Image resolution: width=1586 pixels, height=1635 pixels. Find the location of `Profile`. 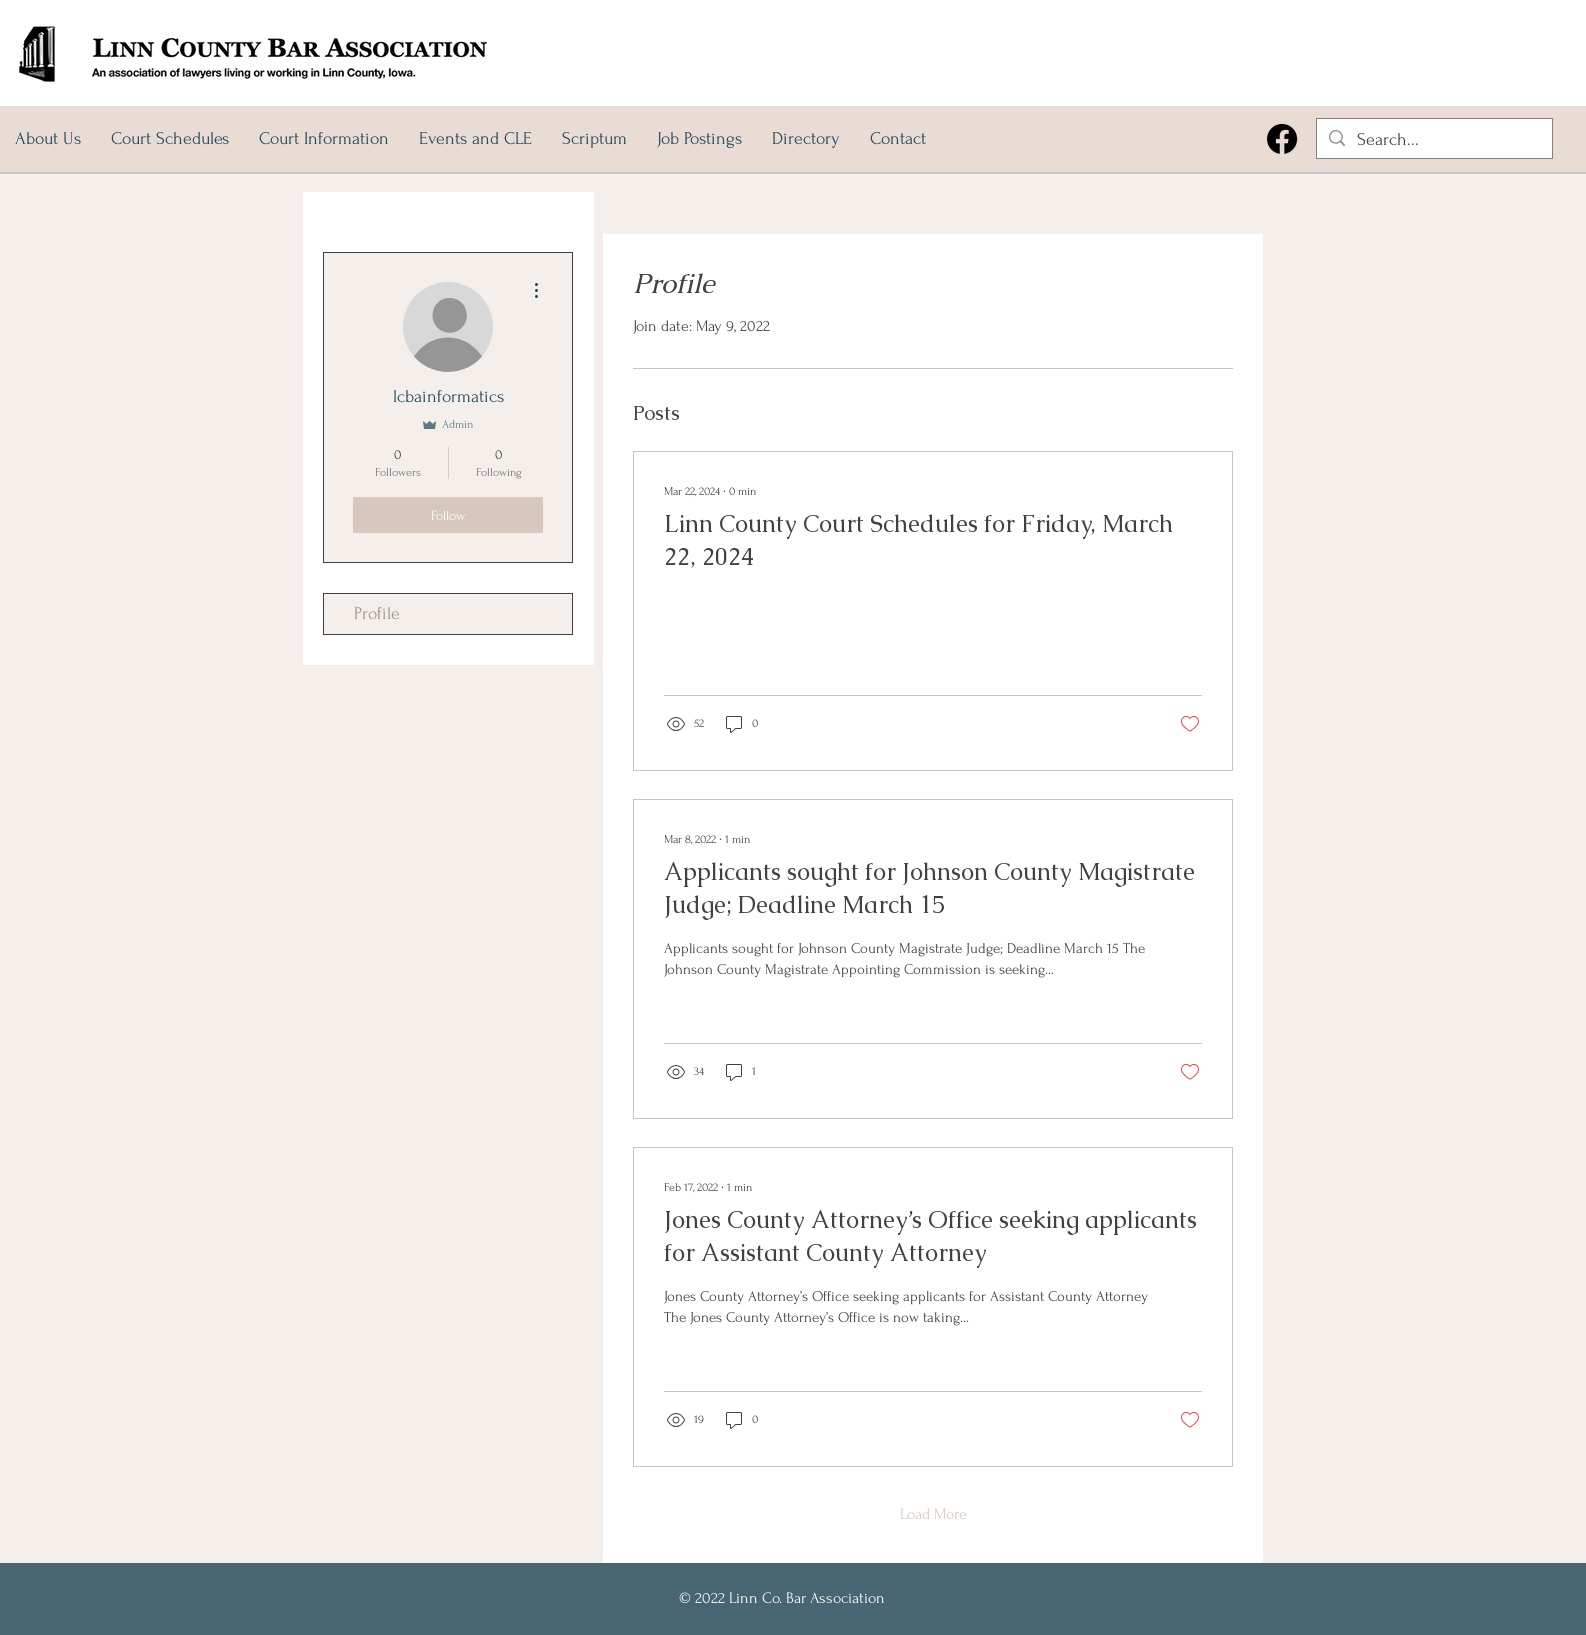

Profile is located at coordinates (377, 613).